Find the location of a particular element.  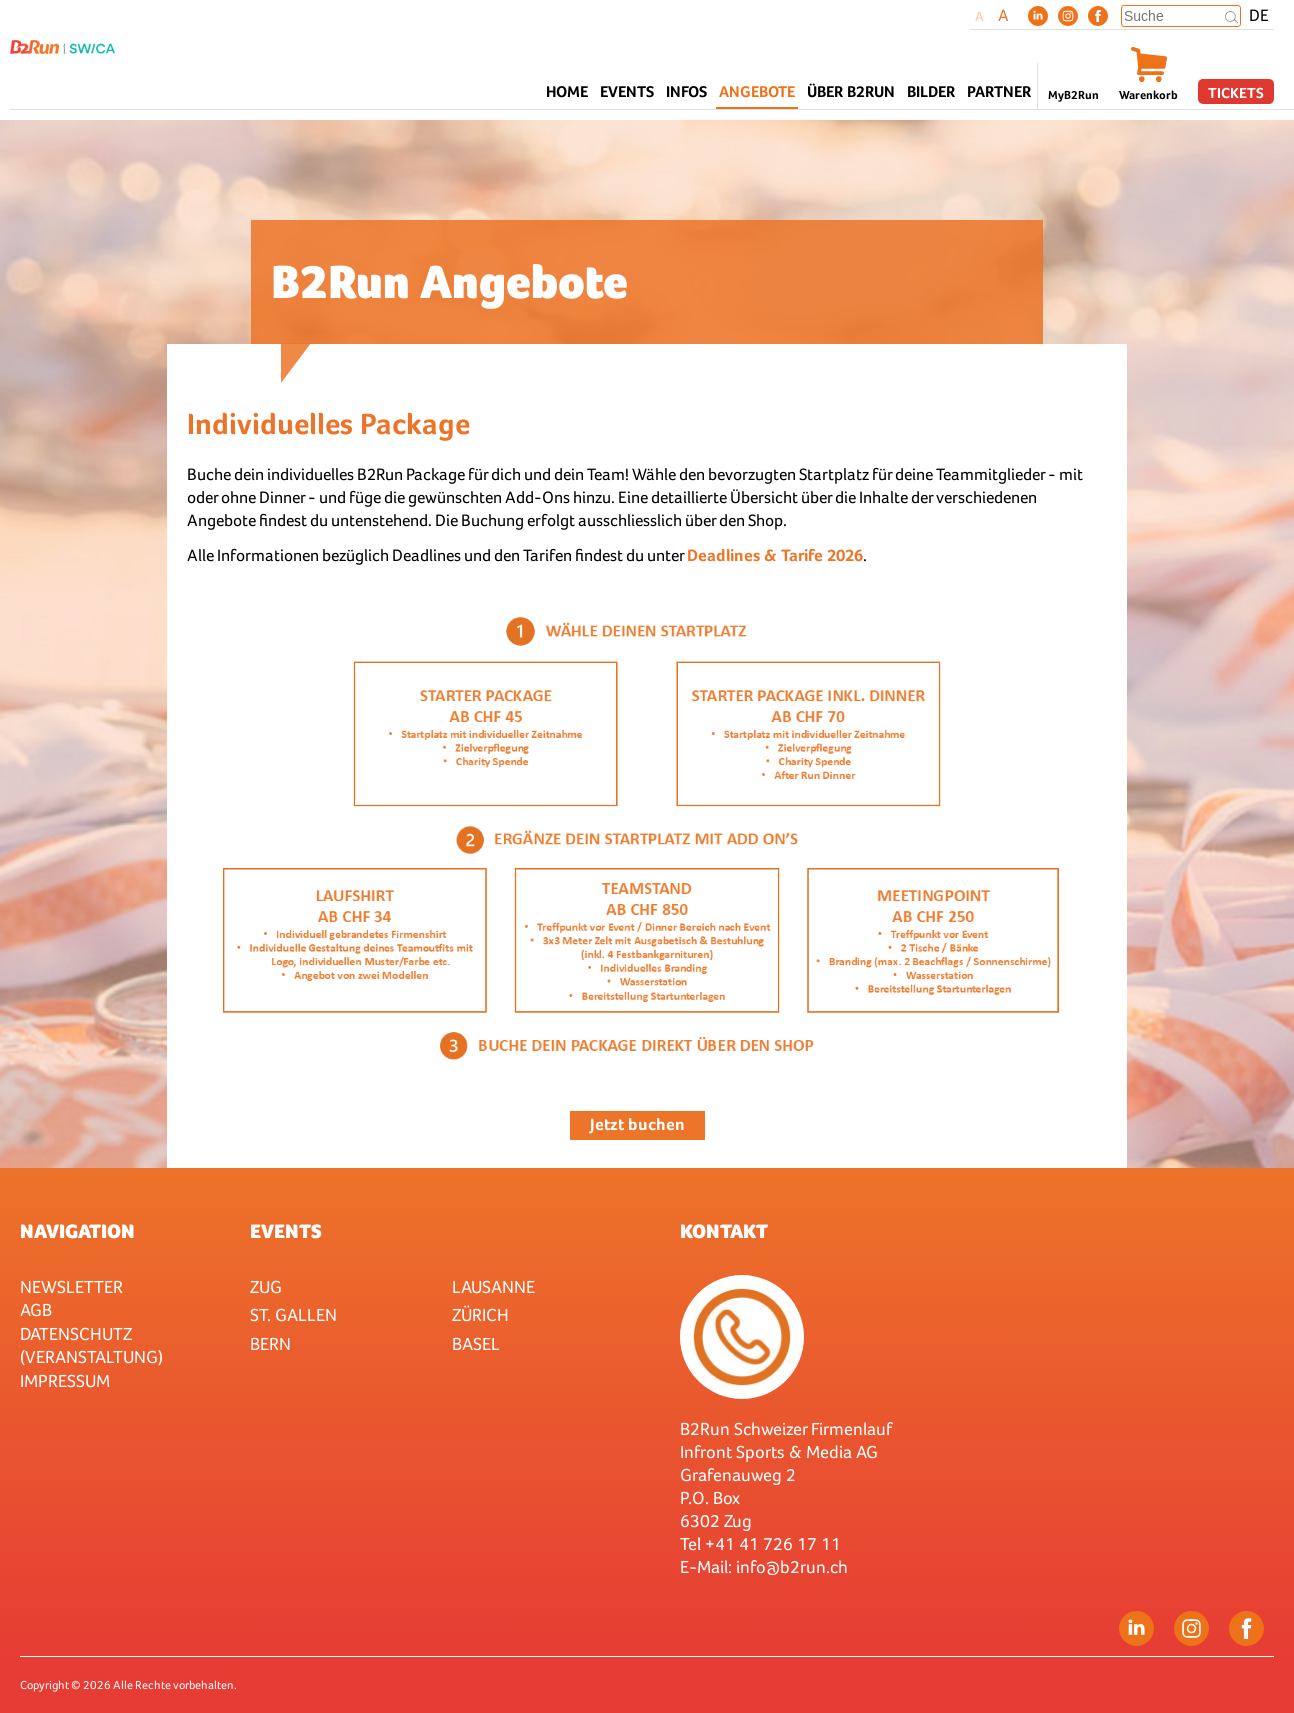

Basel is located at coordinates (476, 1343).